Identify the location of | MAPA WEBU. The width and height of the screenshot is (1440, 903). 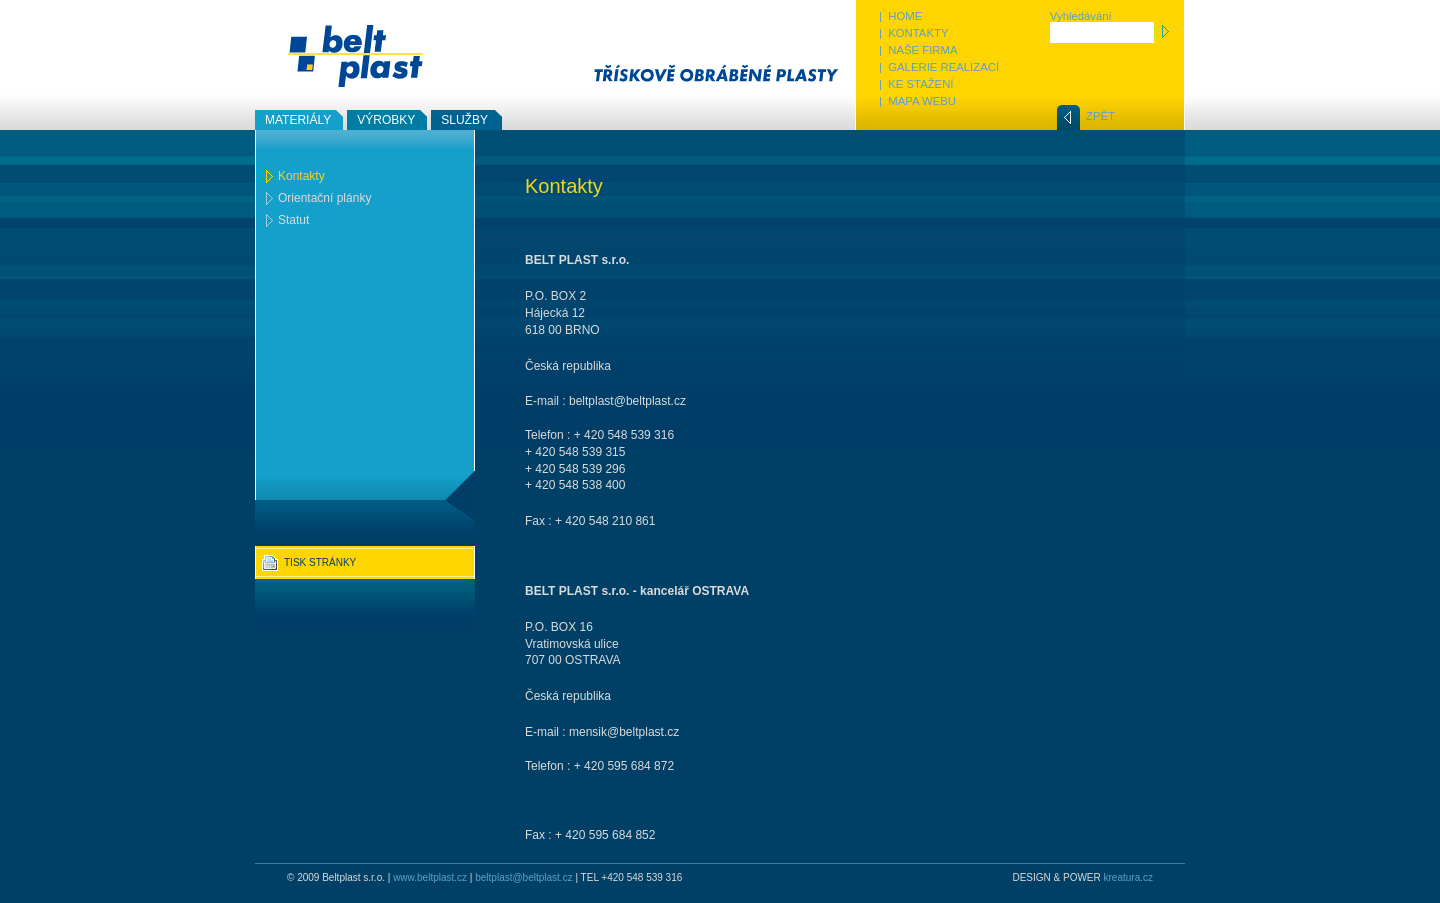
(917, 101).